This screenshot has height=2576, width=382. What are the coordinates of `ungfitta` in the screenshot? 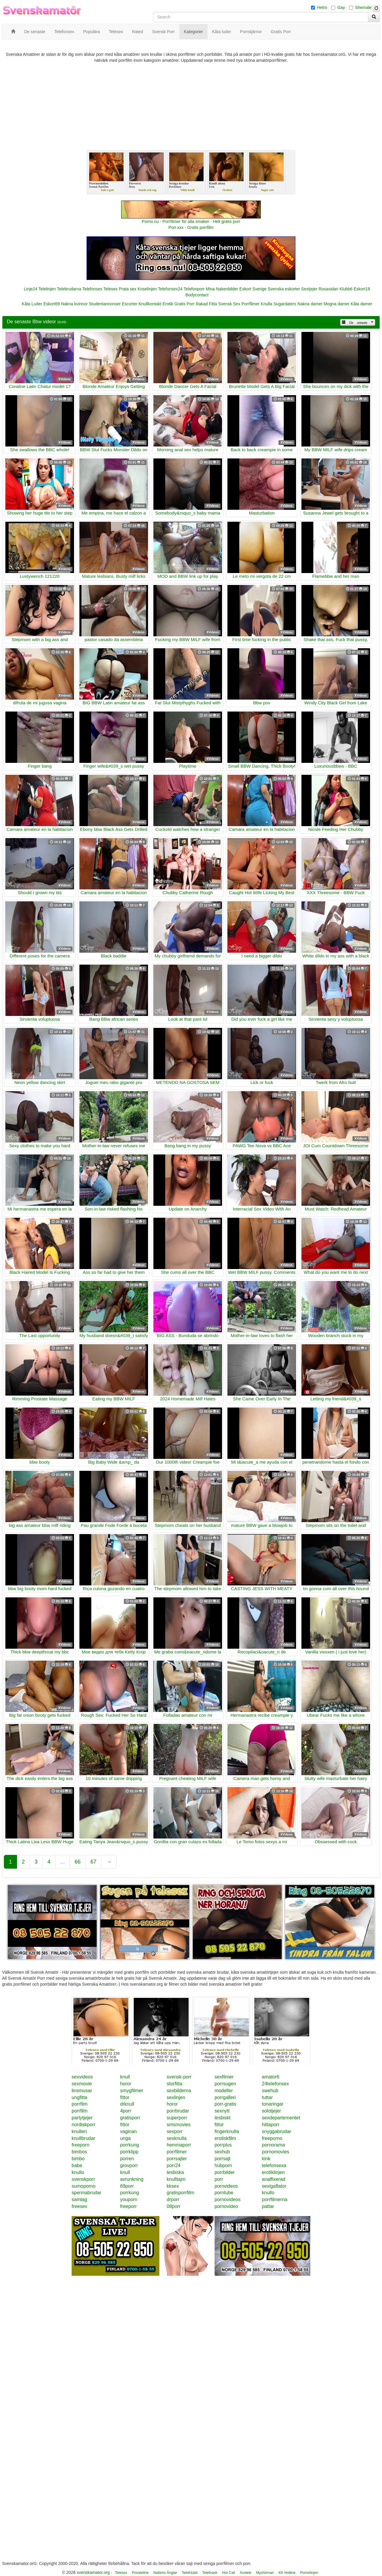 It's located at (79, 2097).